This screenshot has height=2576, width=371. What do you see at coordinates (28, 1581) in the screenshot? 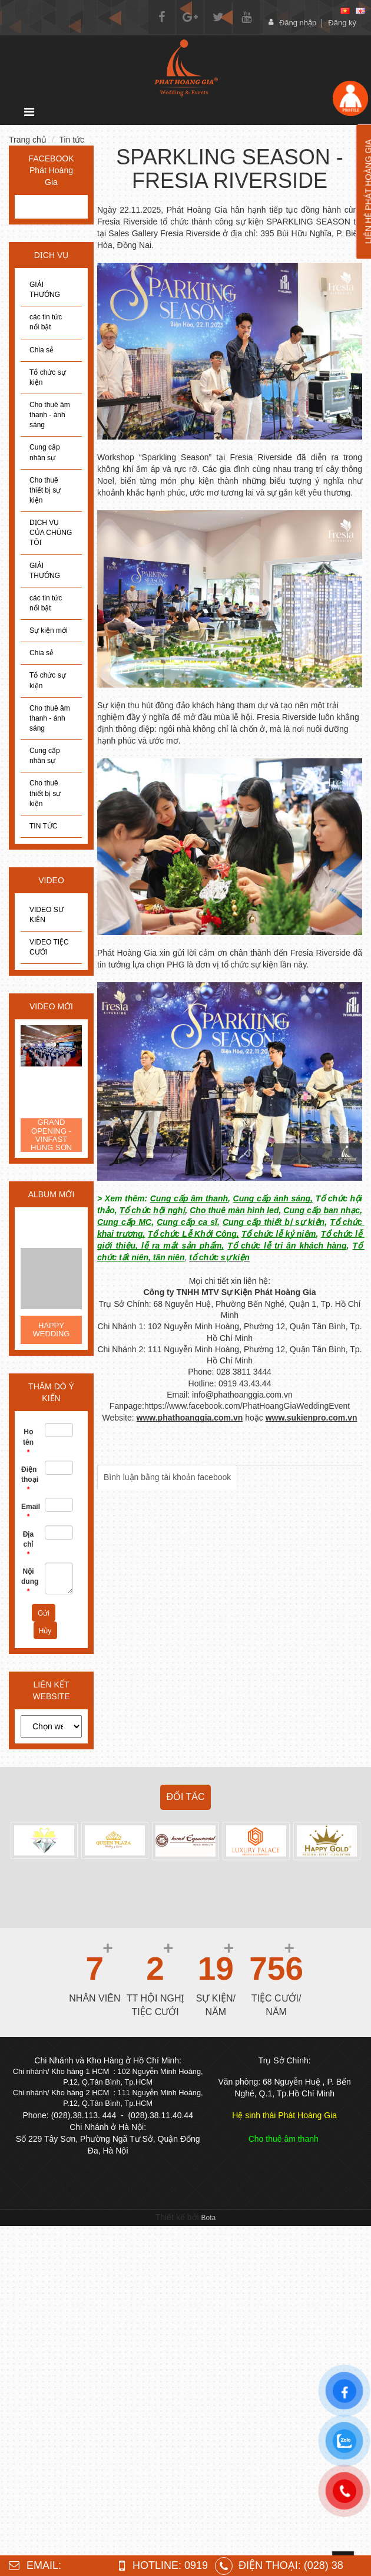
I see `Nội dung` at bounding box center [28, 1581].